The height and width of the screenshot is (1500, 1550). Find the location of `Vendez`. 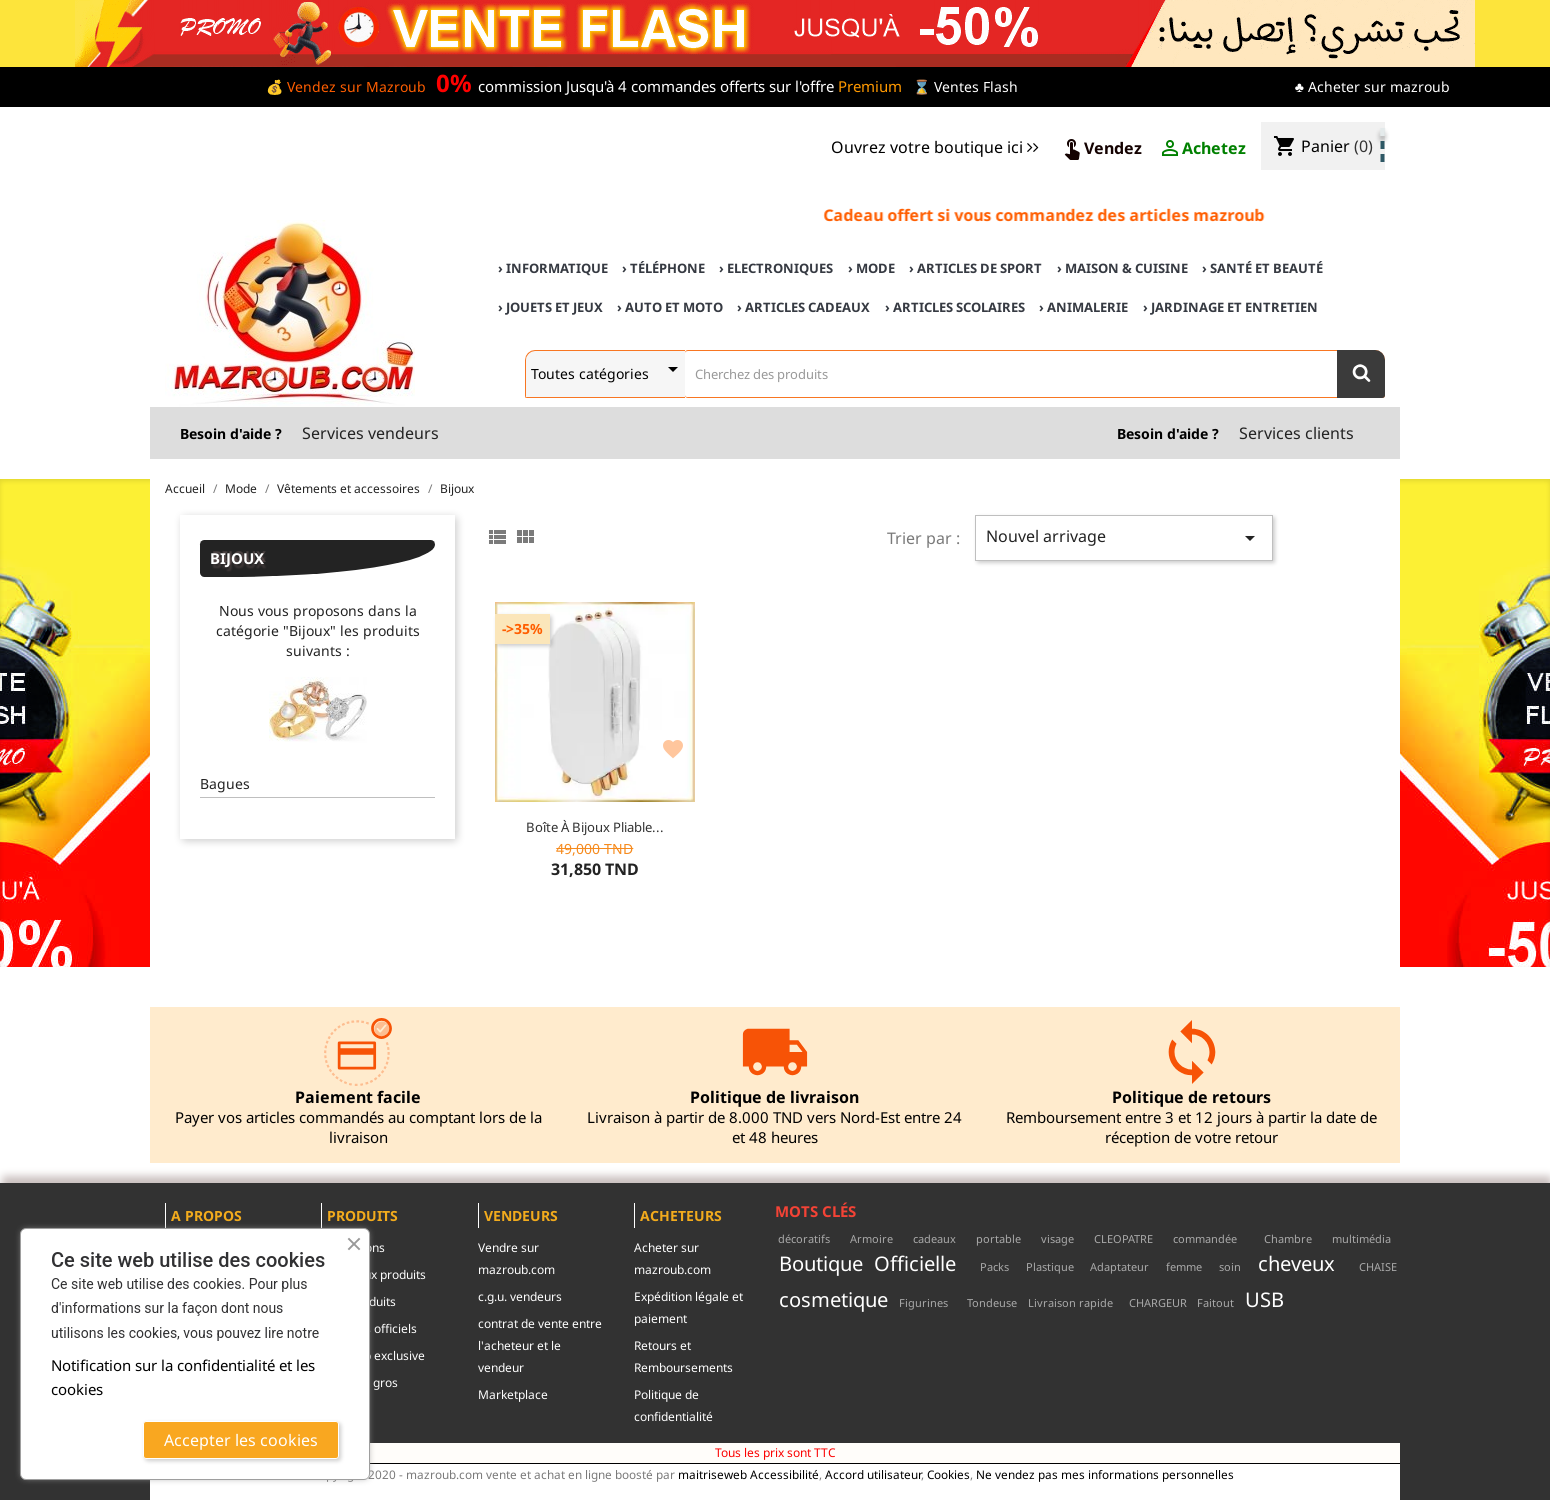

Vendez is located at coordinates (1101, 149).